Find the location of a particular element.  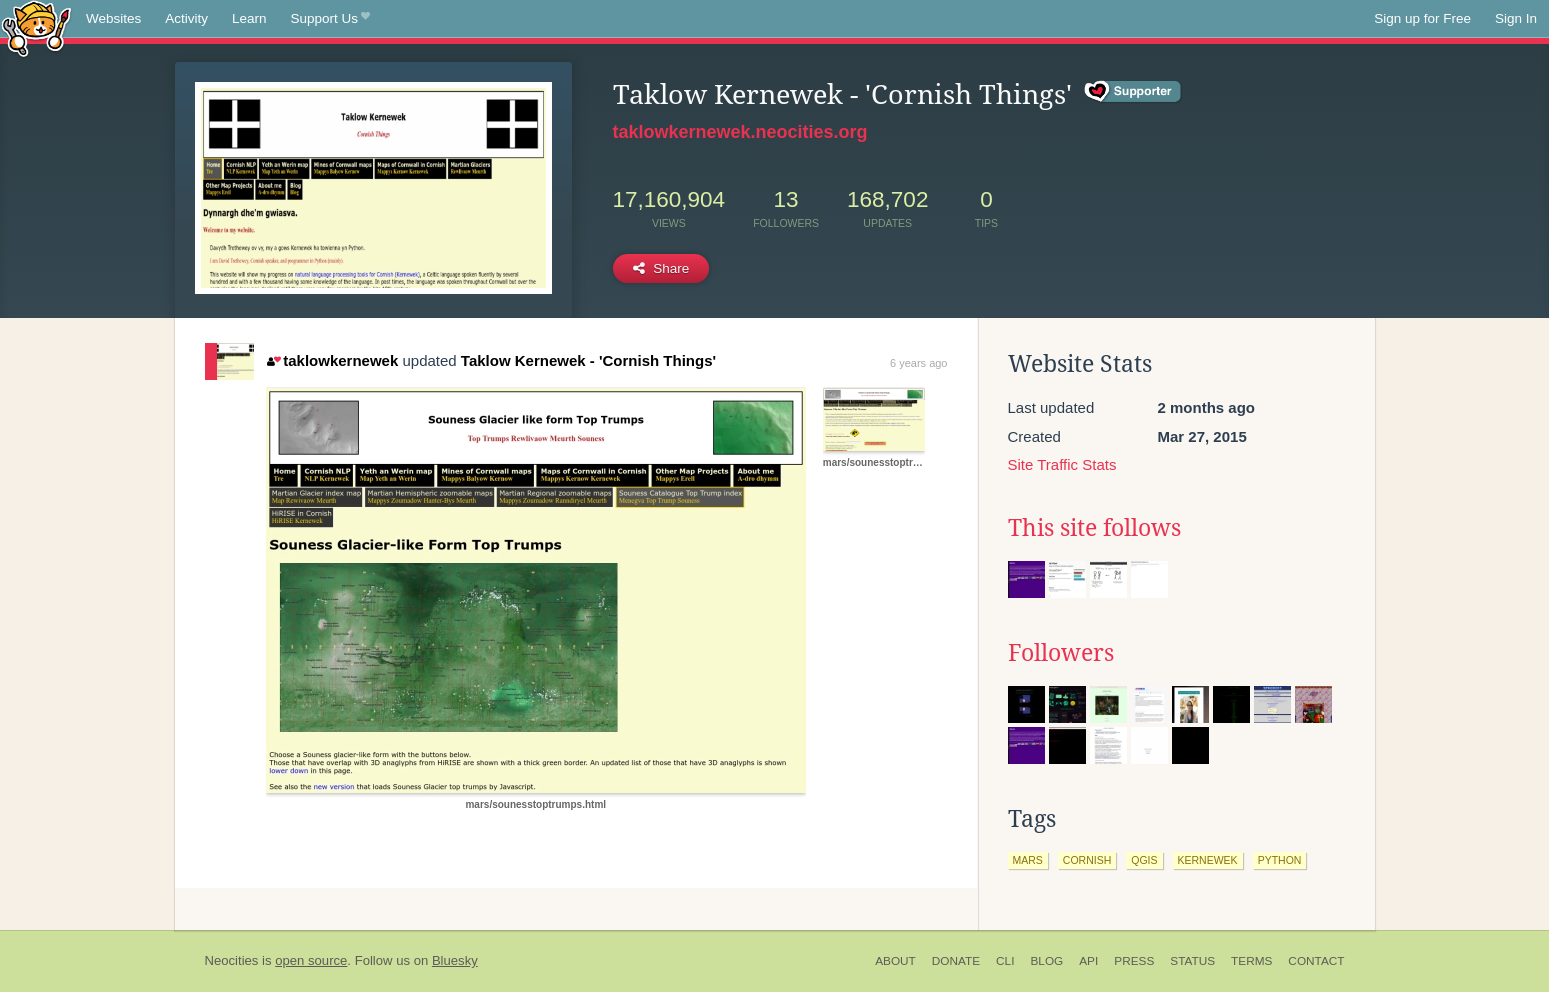

Status is located at coordinates (1192, 961).